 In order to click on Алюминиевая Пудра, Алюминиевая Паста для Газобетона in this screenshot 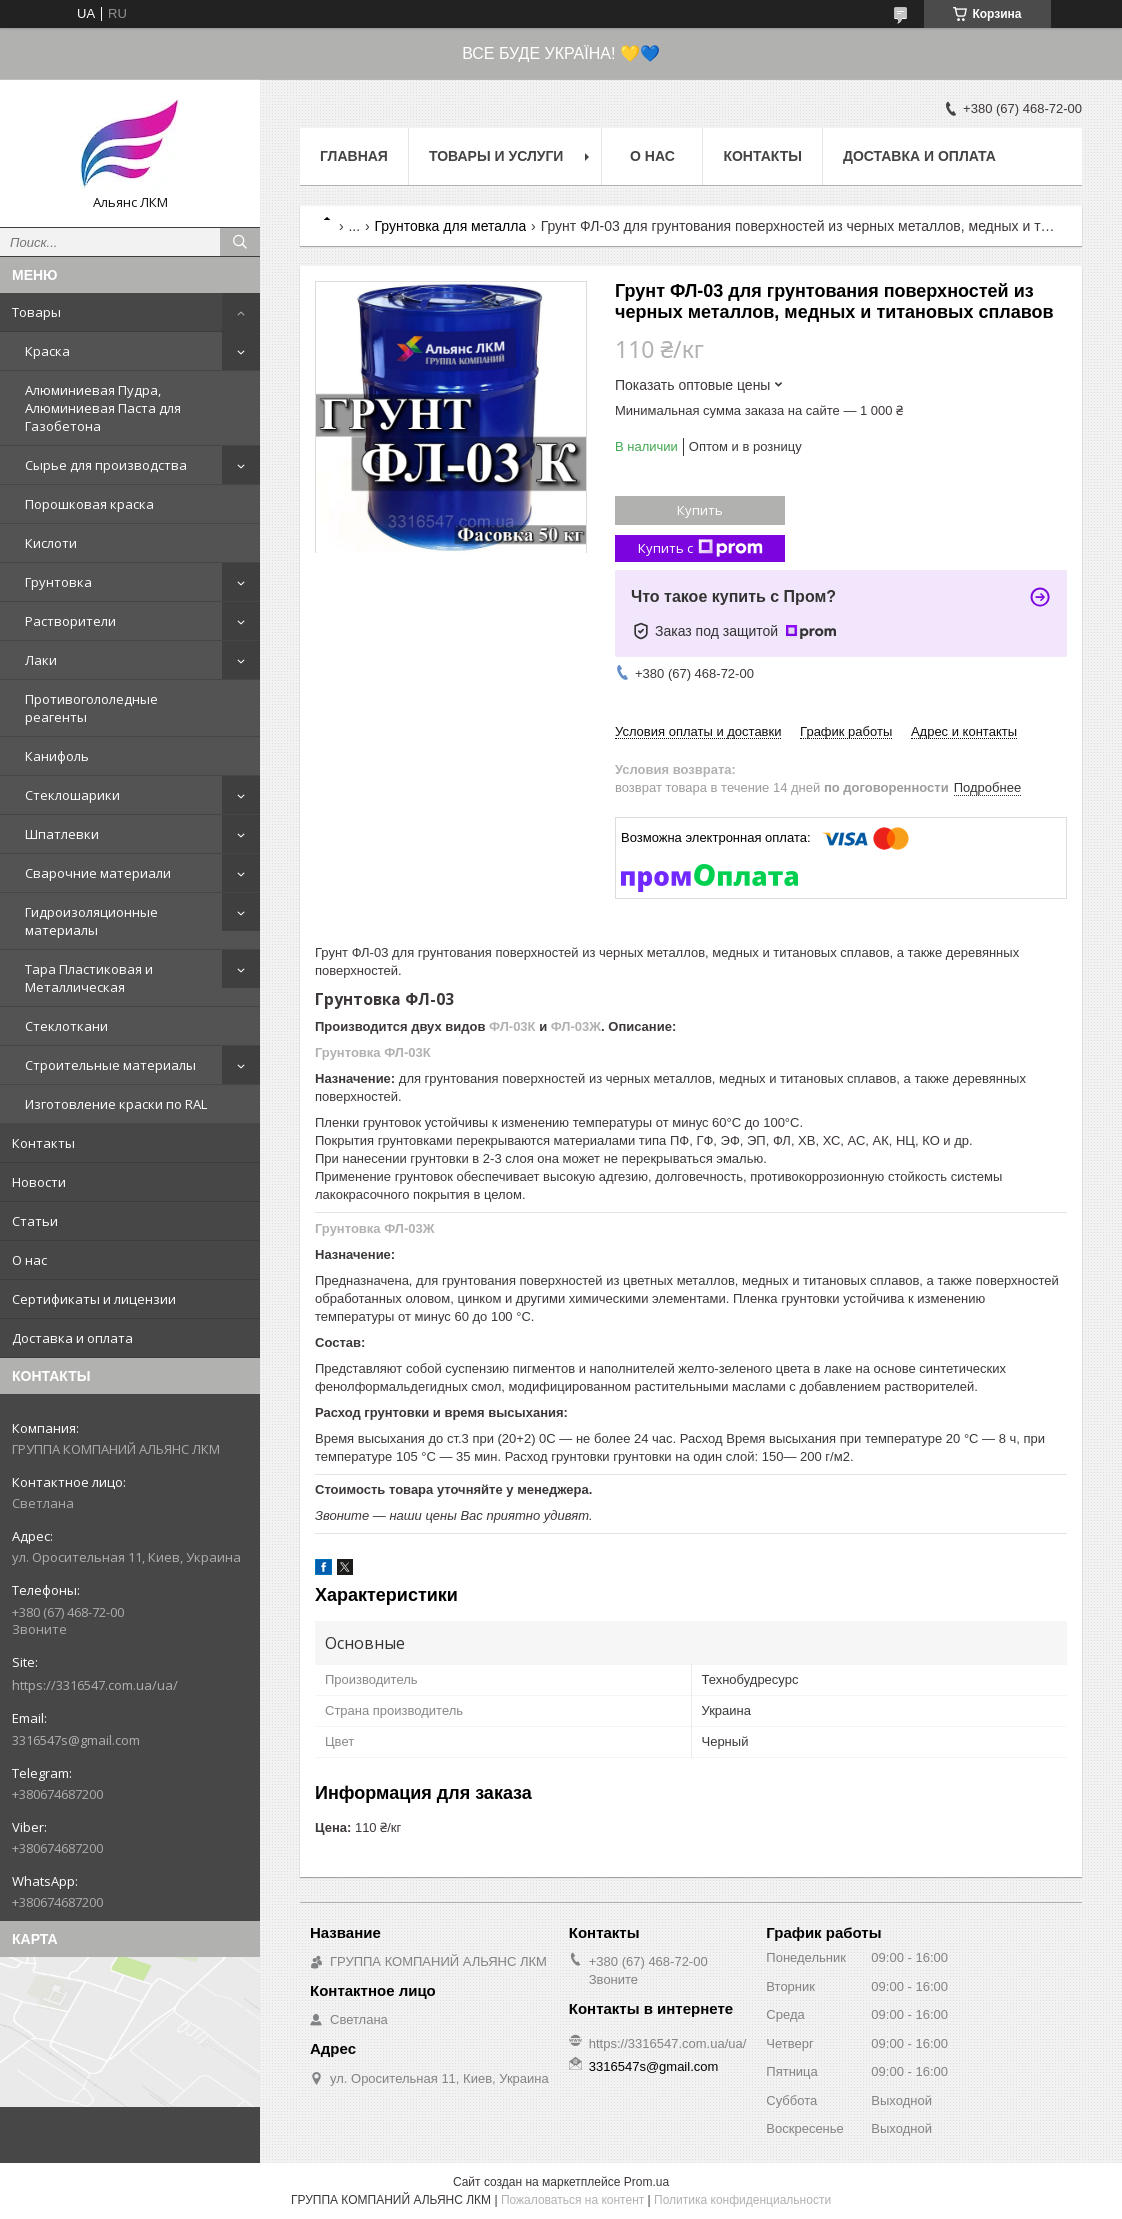, I will do `click(103, 408)`.